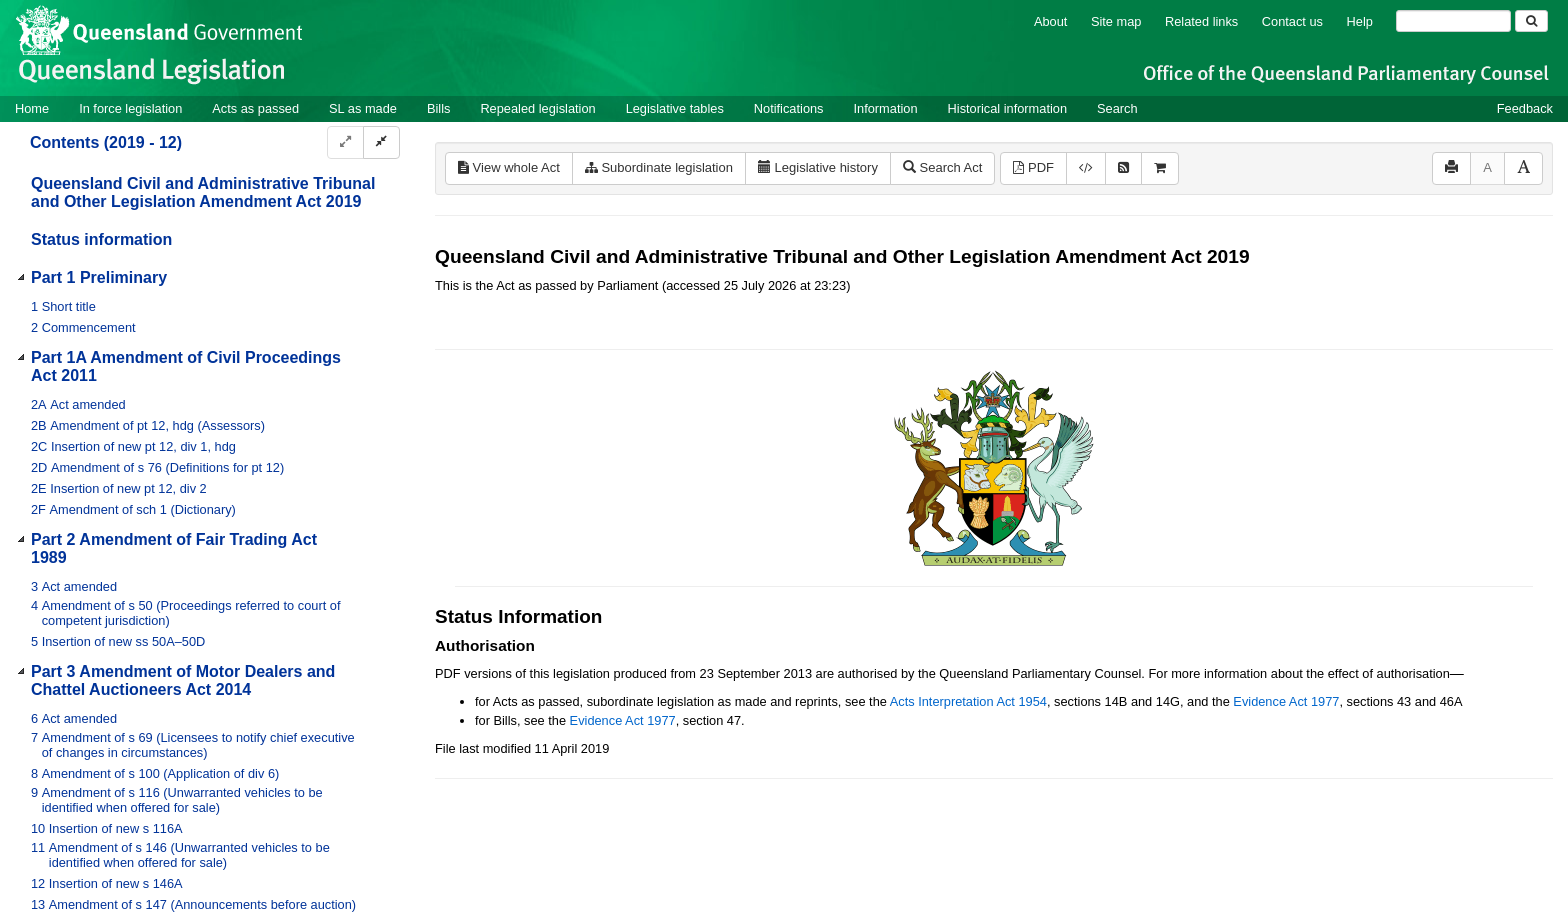  What do you see at coordinates (1033, 167) in the screenshot?
I see `PDF [View PDF (568KB)]` at bounding box center [1033, 167].